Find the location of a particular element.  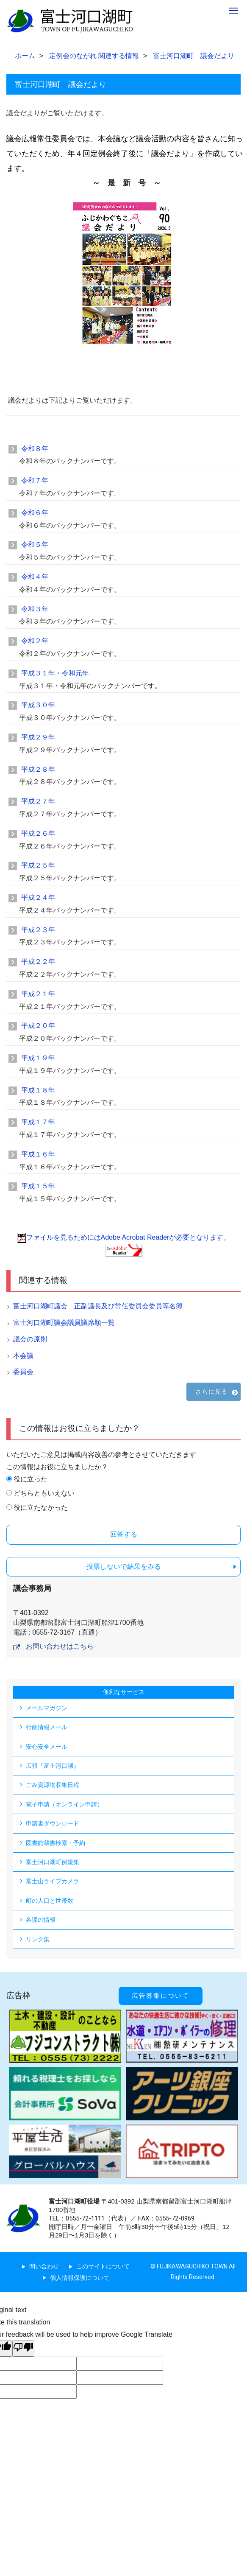

申請書ダウンロード is located at coordinates (52, 1823).